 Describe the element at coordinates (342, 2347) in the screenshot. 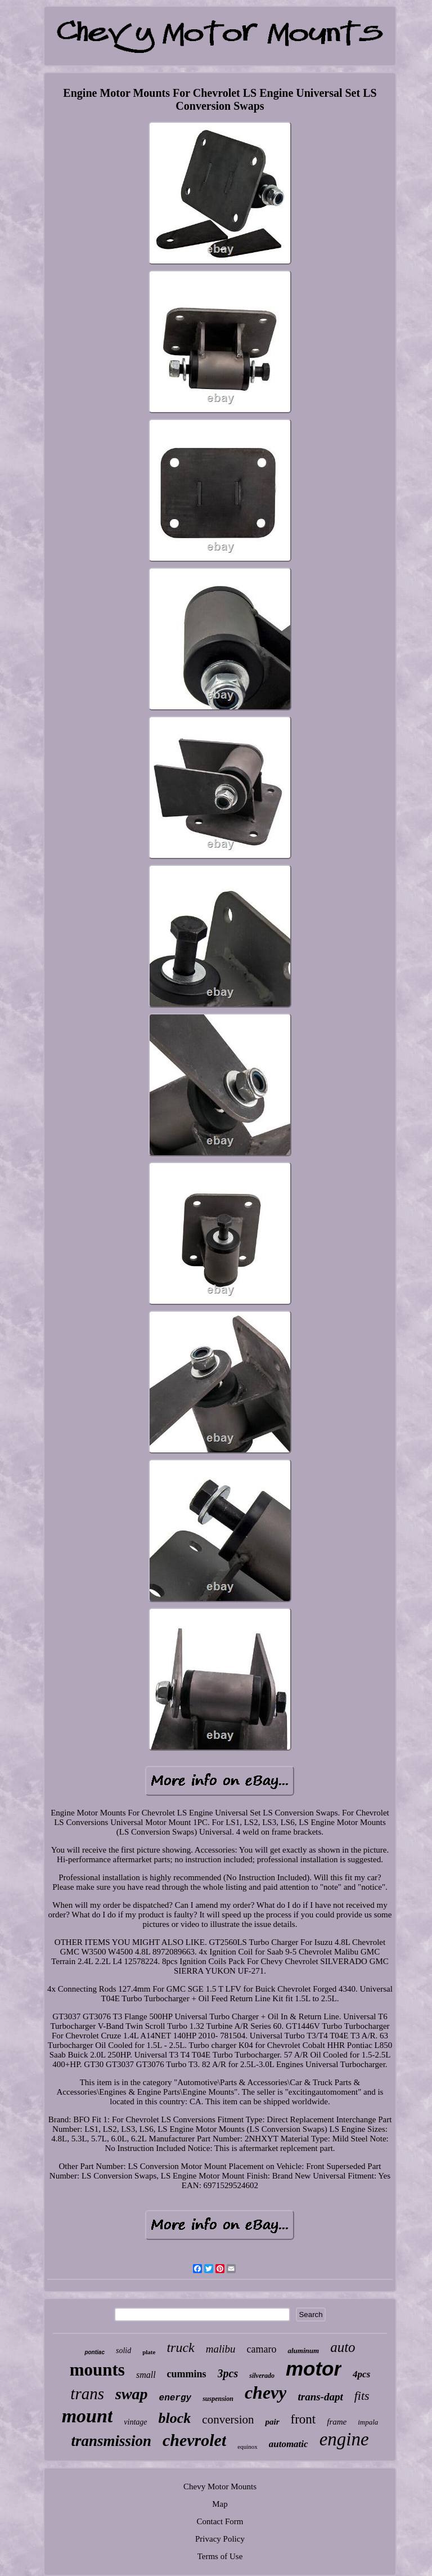

I see `auto` at that location.